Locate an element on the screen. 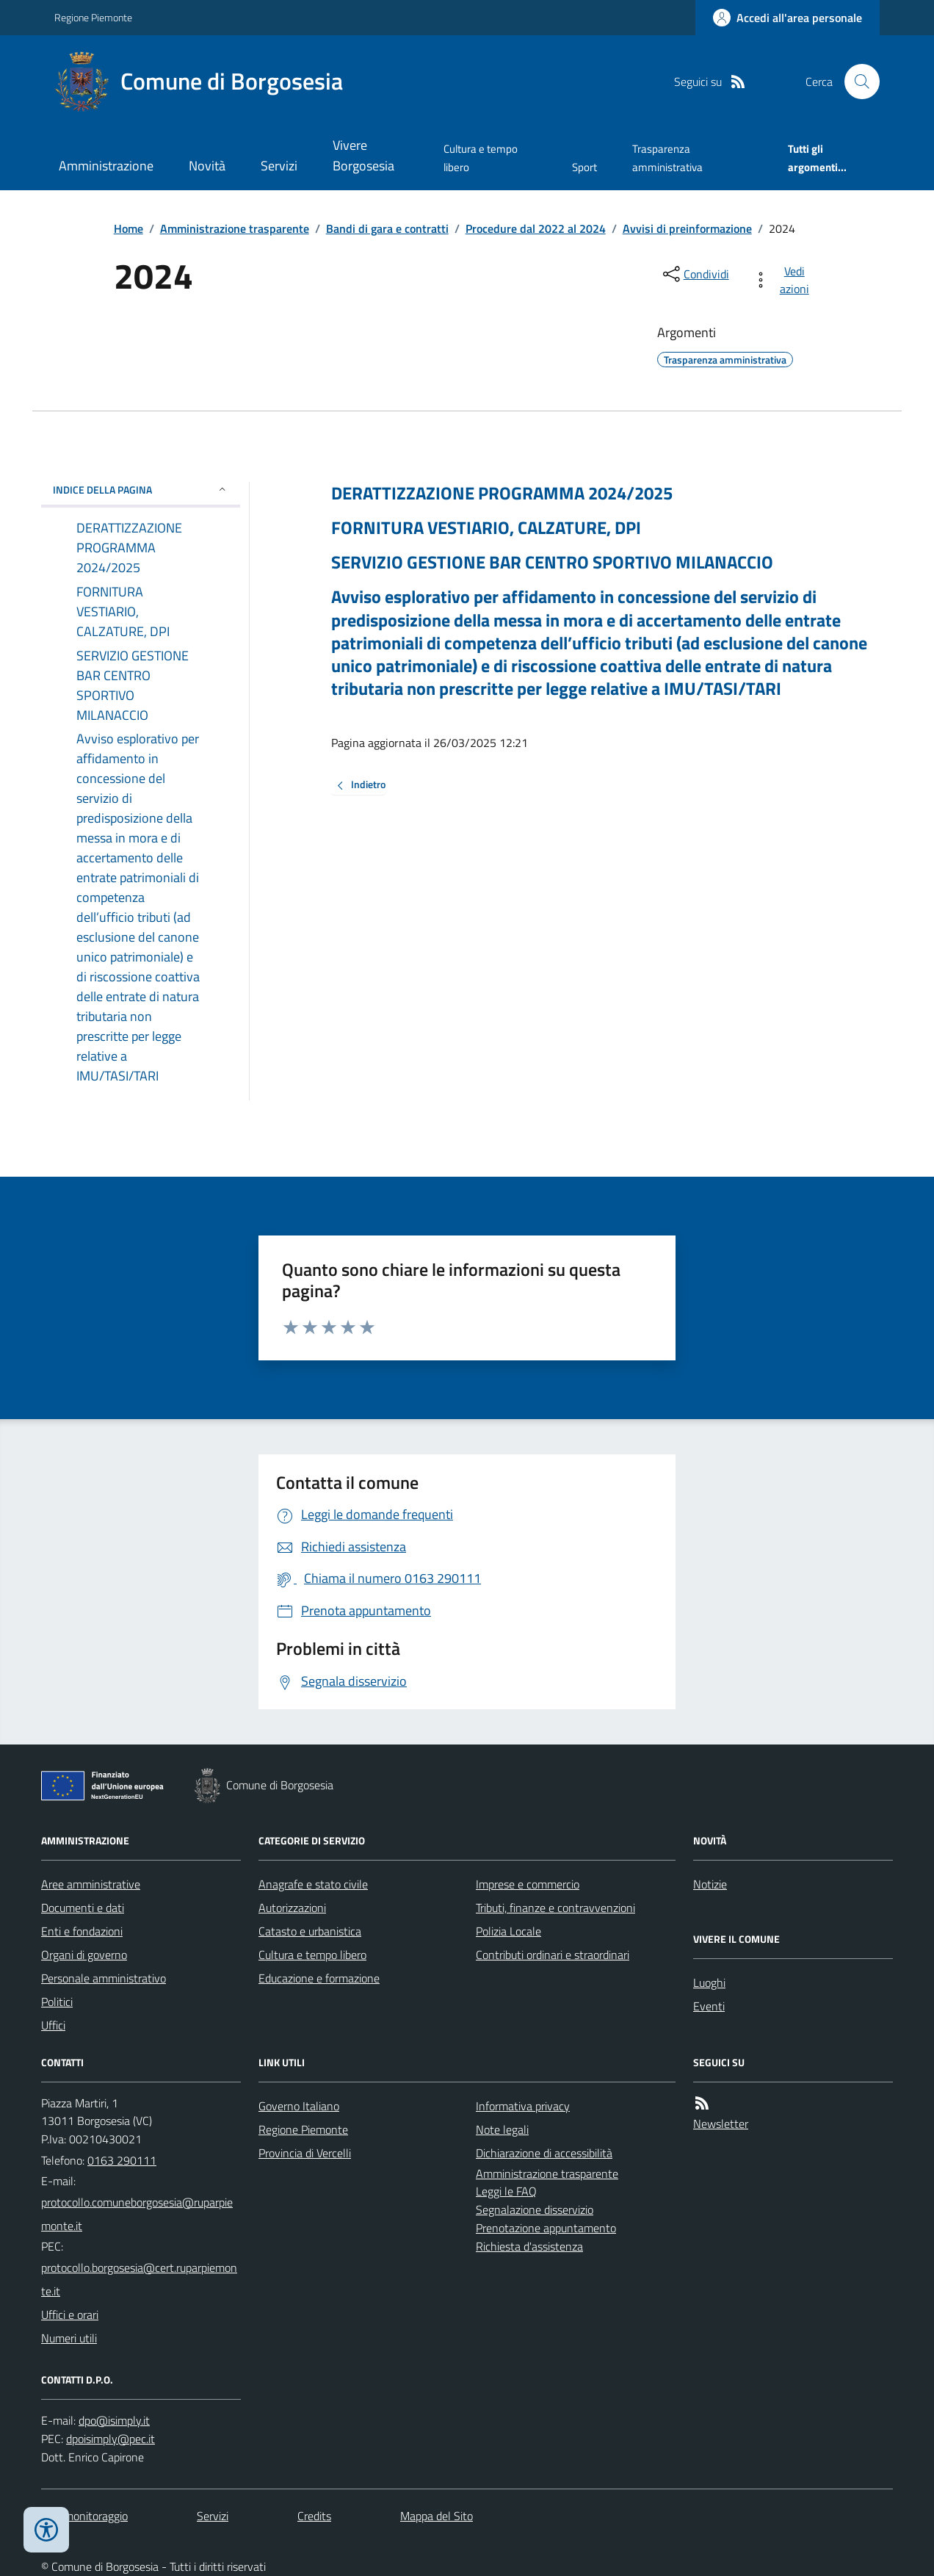 The image size is (934, 2576). Uffici is located at coordinates (53, 2025).